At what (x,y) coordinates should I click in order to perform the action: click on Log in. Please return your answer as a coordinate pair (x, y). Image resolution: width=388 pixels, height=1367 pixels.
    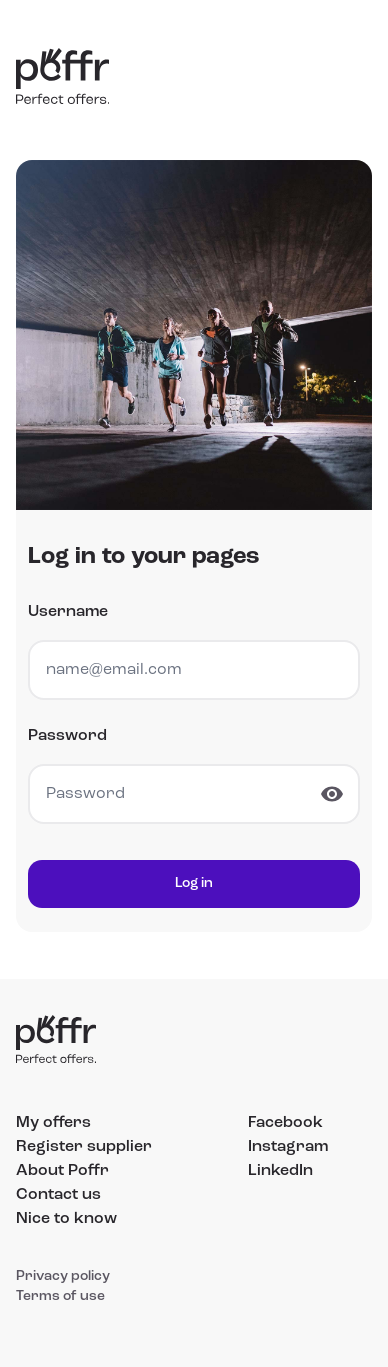
    Looking at the image, I should click on (194, 883).